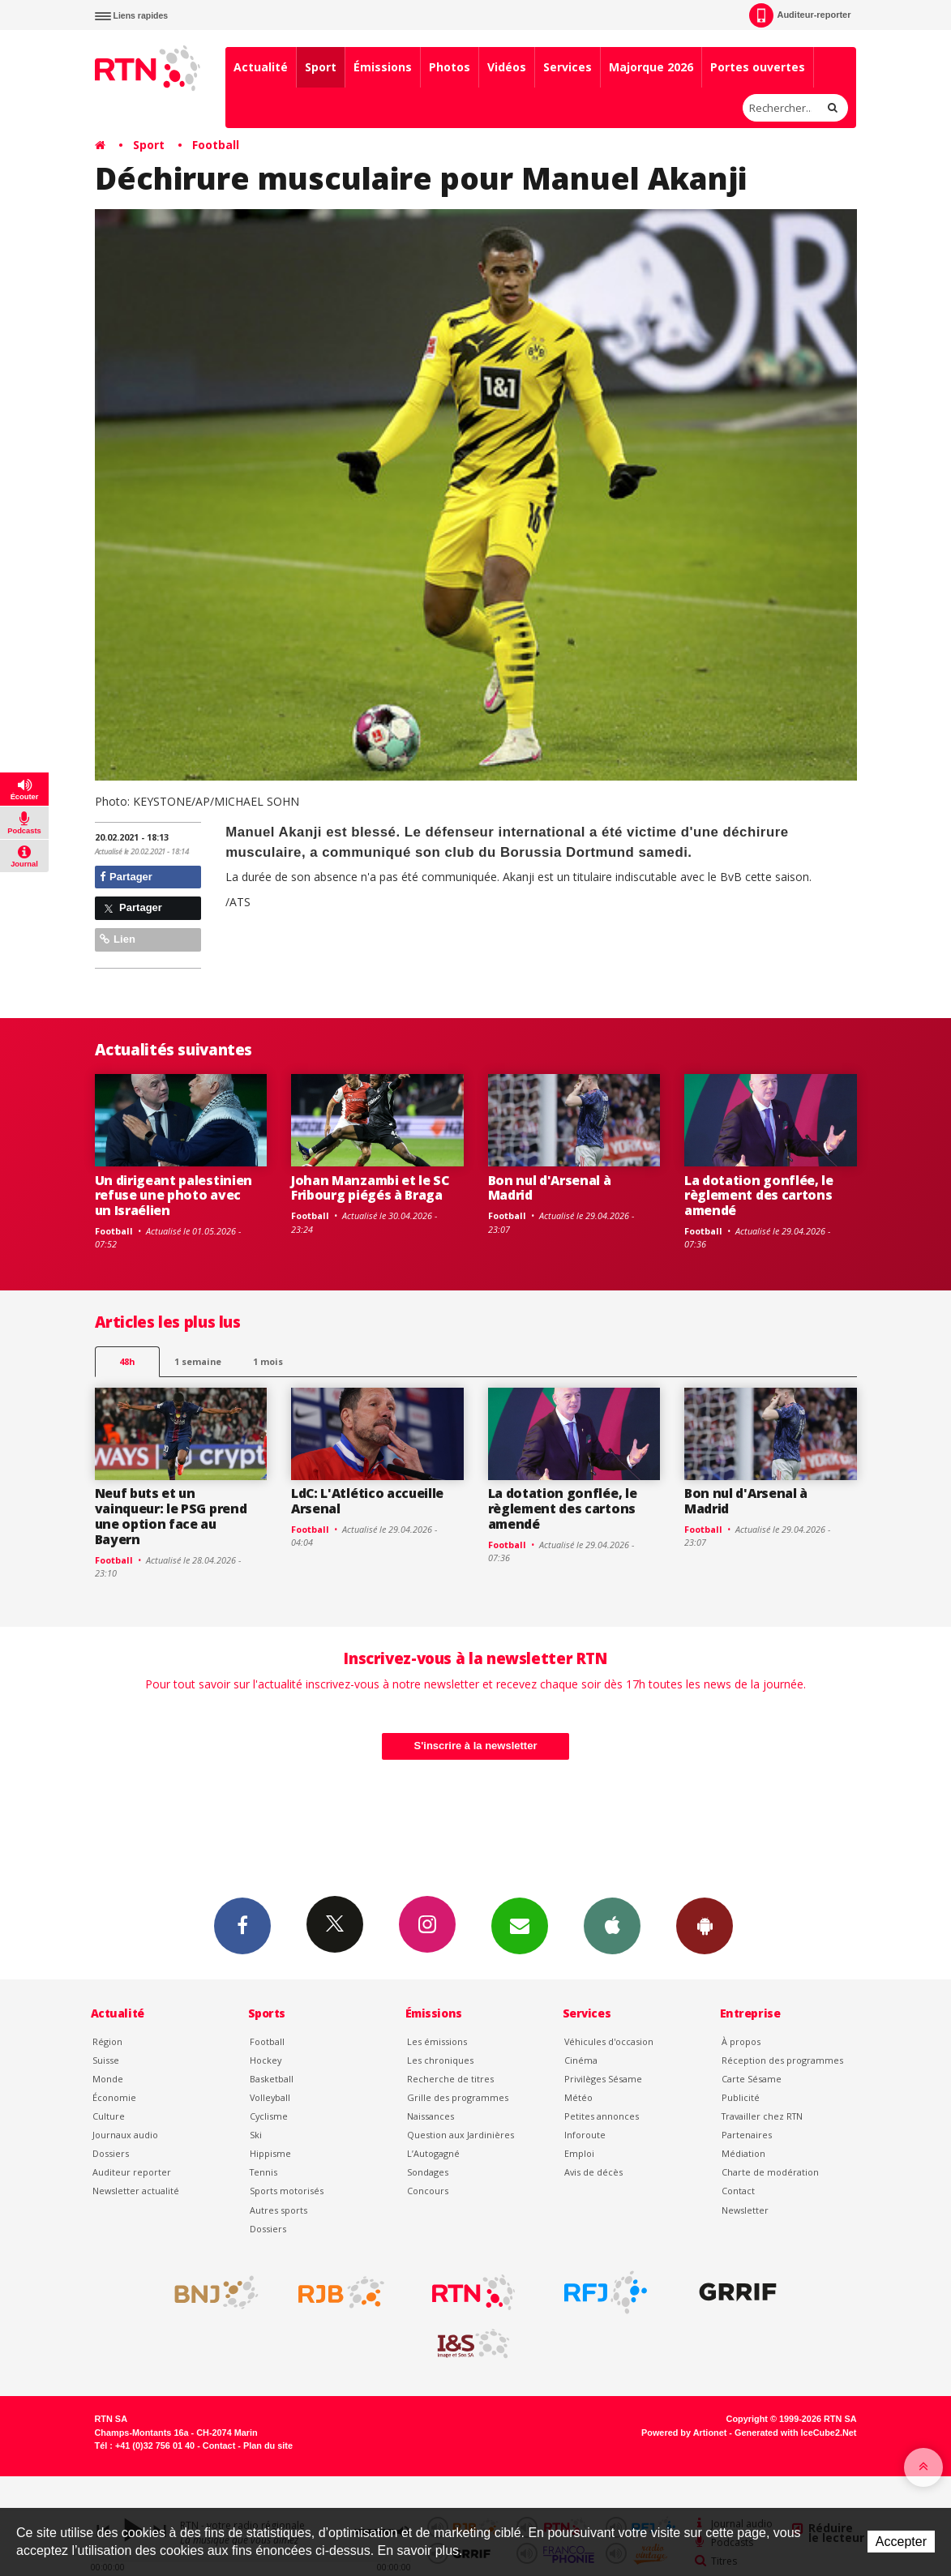 The height and width of the screenshot is (2576, 951). Describe the element at coordinates (704, 1925) in the screenshot. I see `App Android` at that location.